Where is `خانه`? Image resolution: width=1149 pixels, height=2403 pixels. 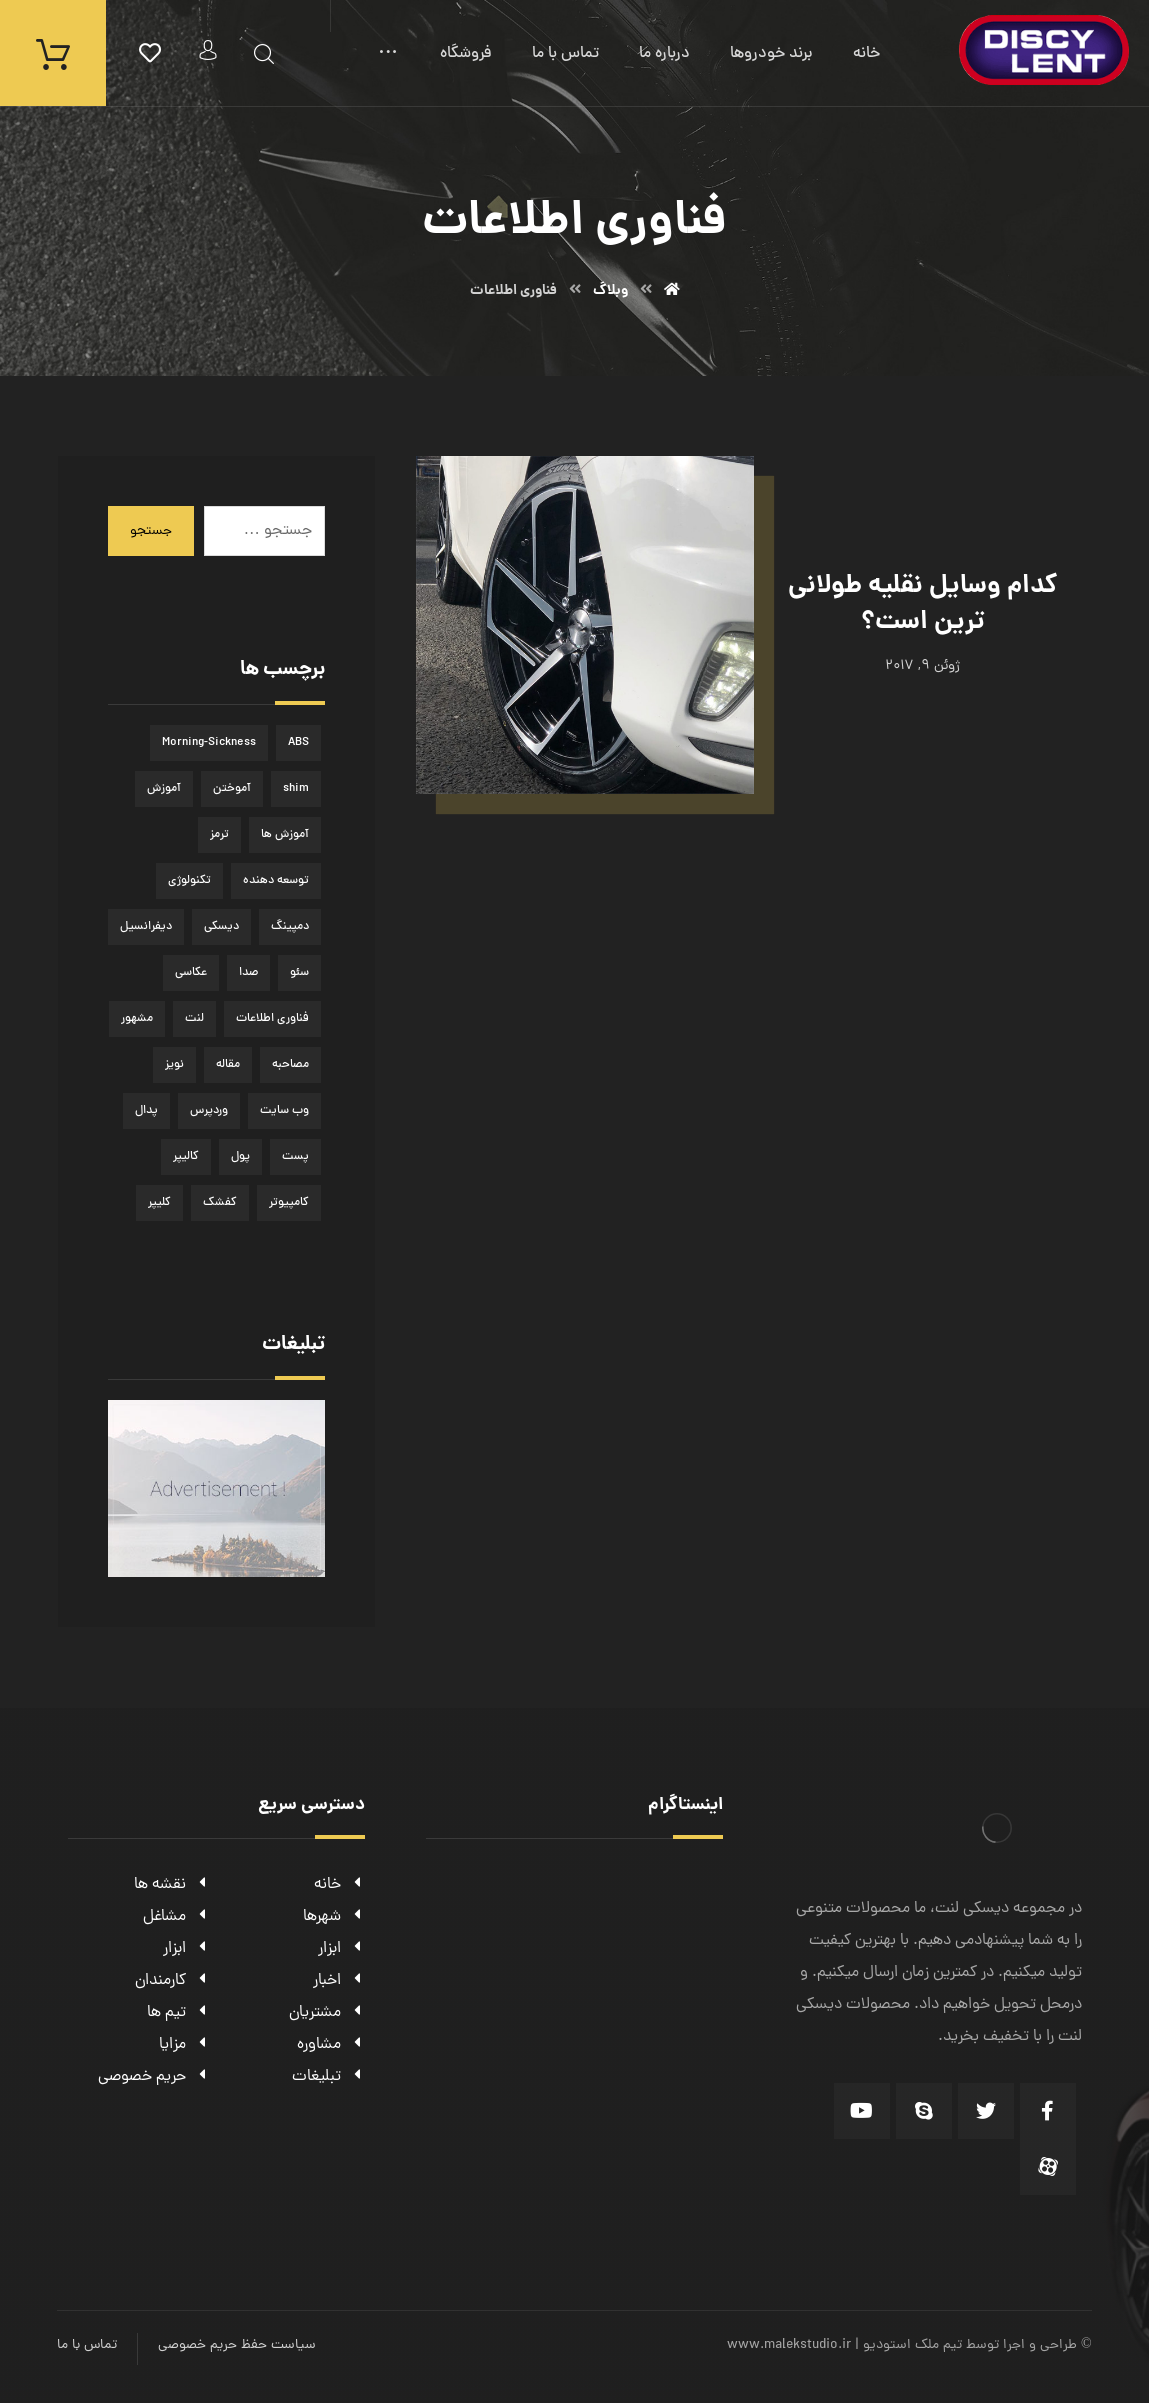 خانه is located at coordinates (339, 1885).